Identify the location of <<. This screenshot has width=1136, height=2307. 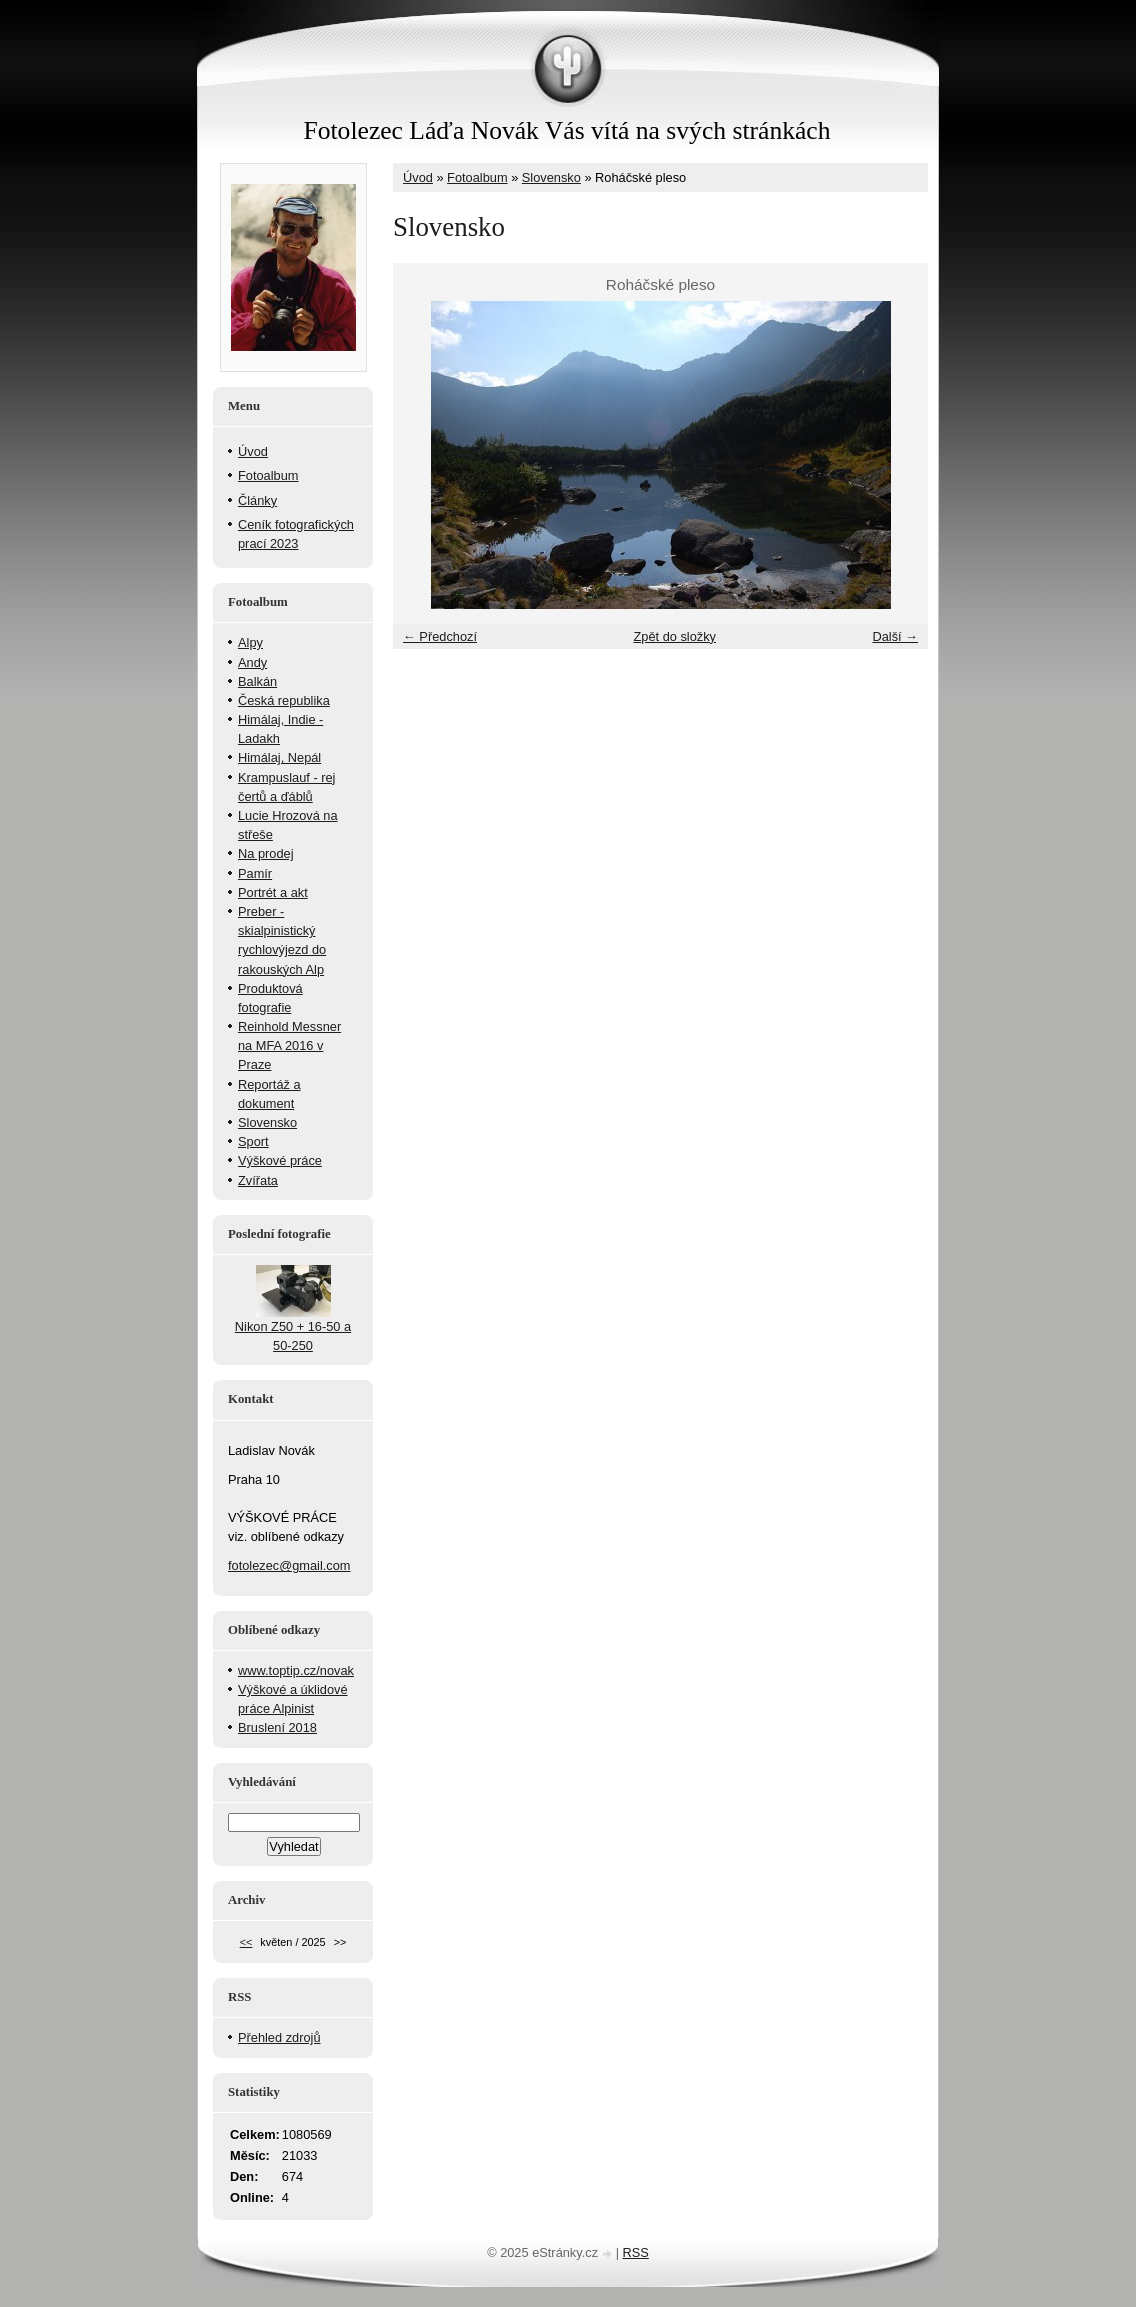
(246, 1942).